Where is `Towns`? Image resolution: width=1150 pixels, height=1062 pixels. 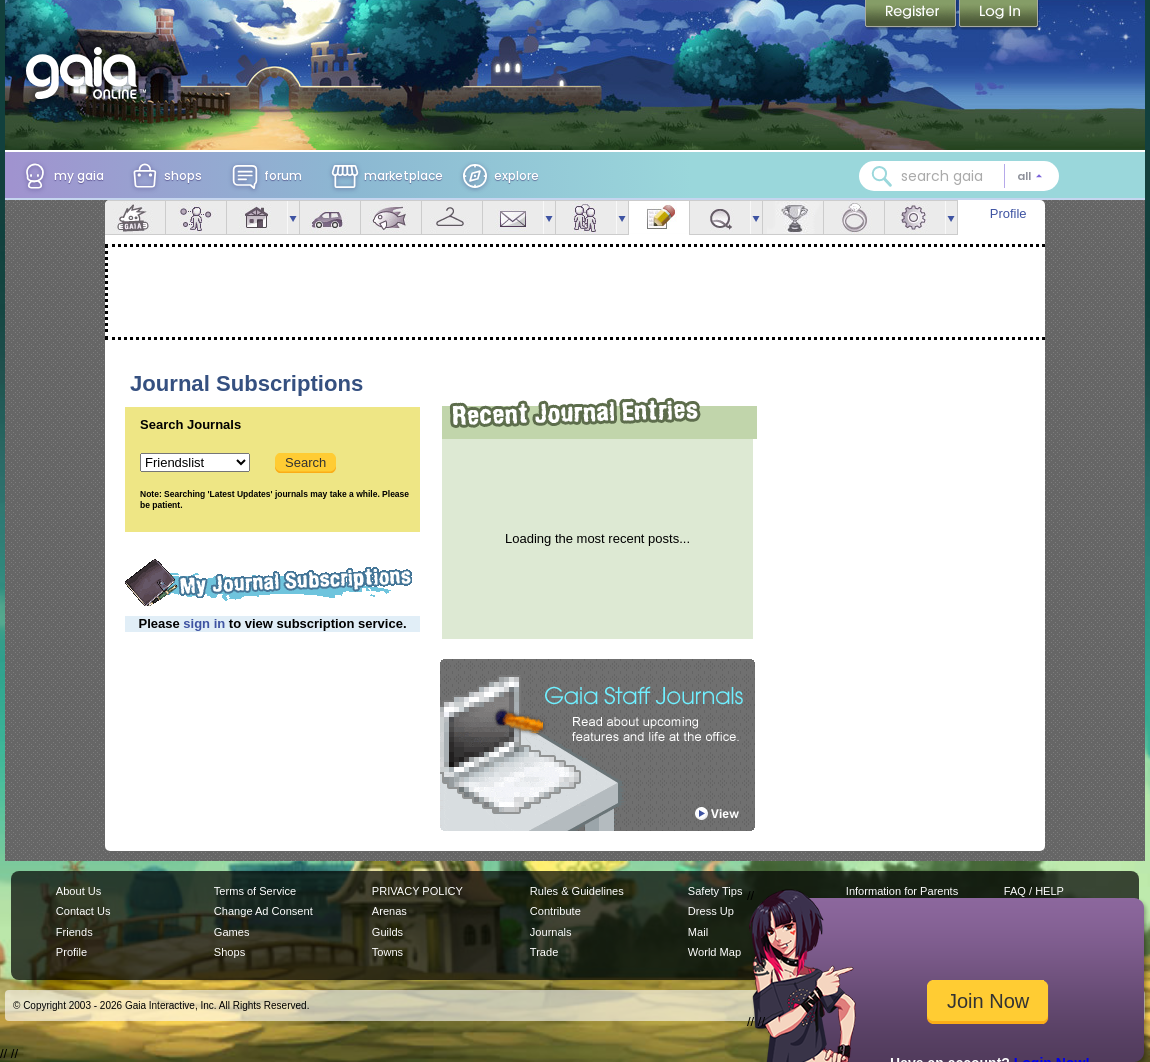 Towns is located at coordinates (387, 952).